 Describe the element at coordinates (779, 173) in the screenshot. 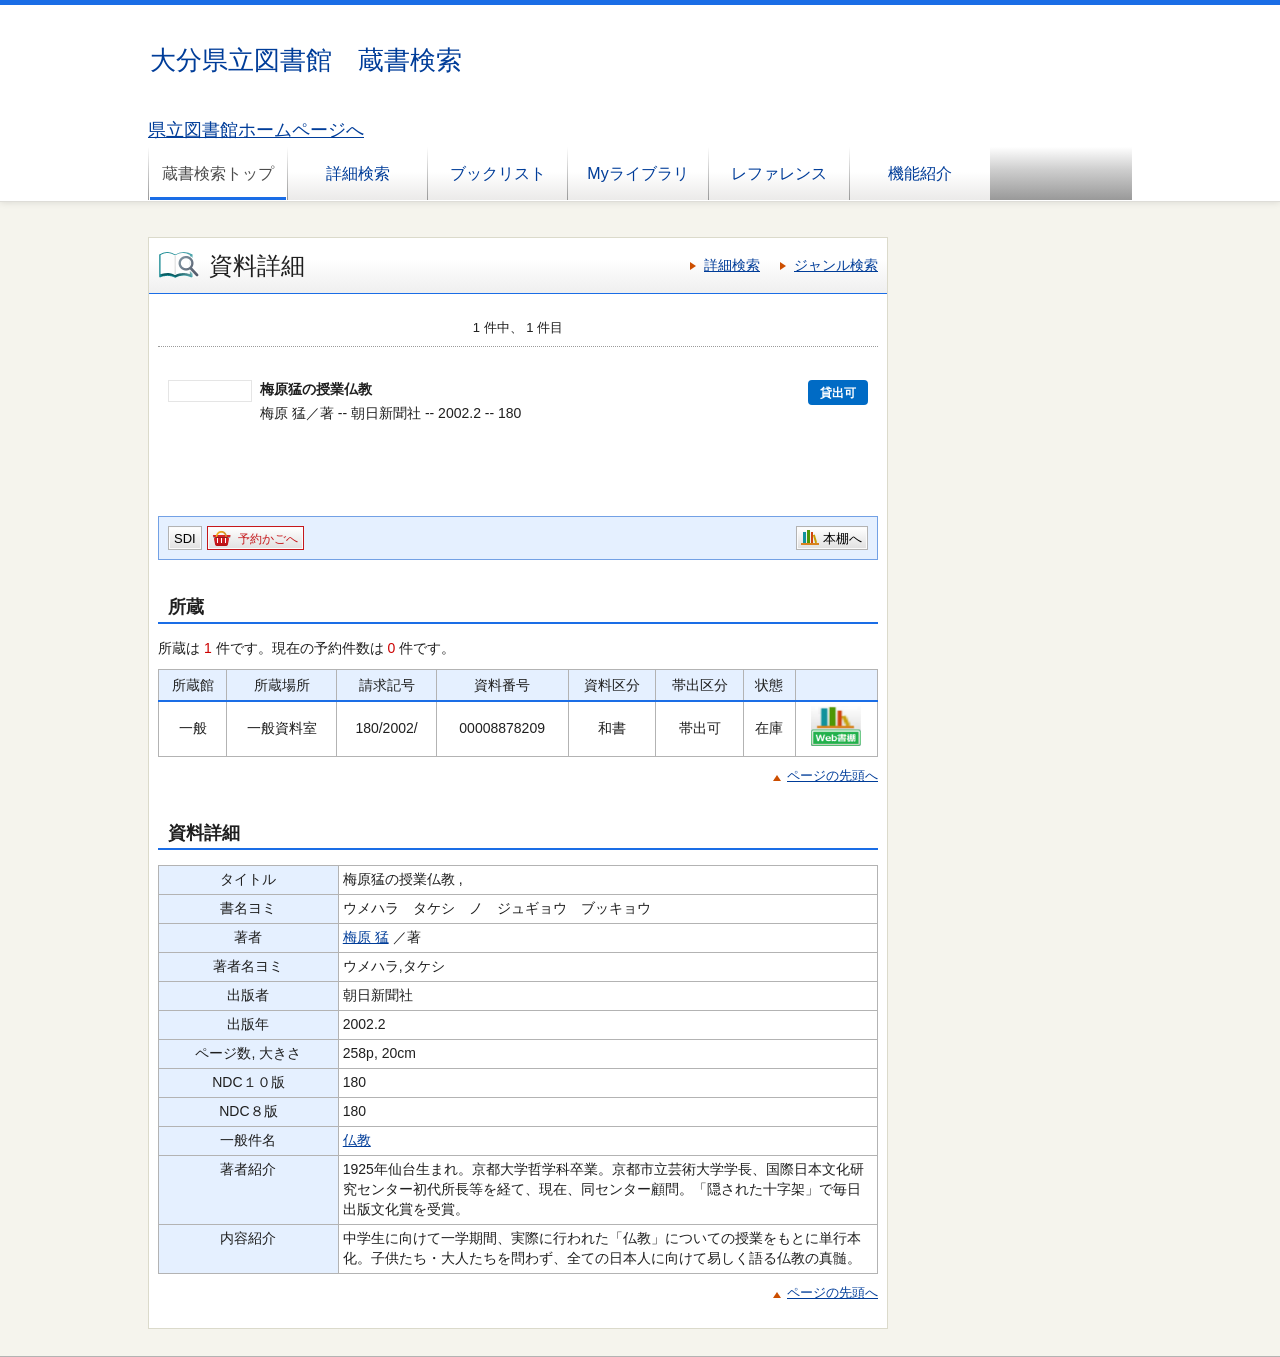

I see `レファレンス` at that location.